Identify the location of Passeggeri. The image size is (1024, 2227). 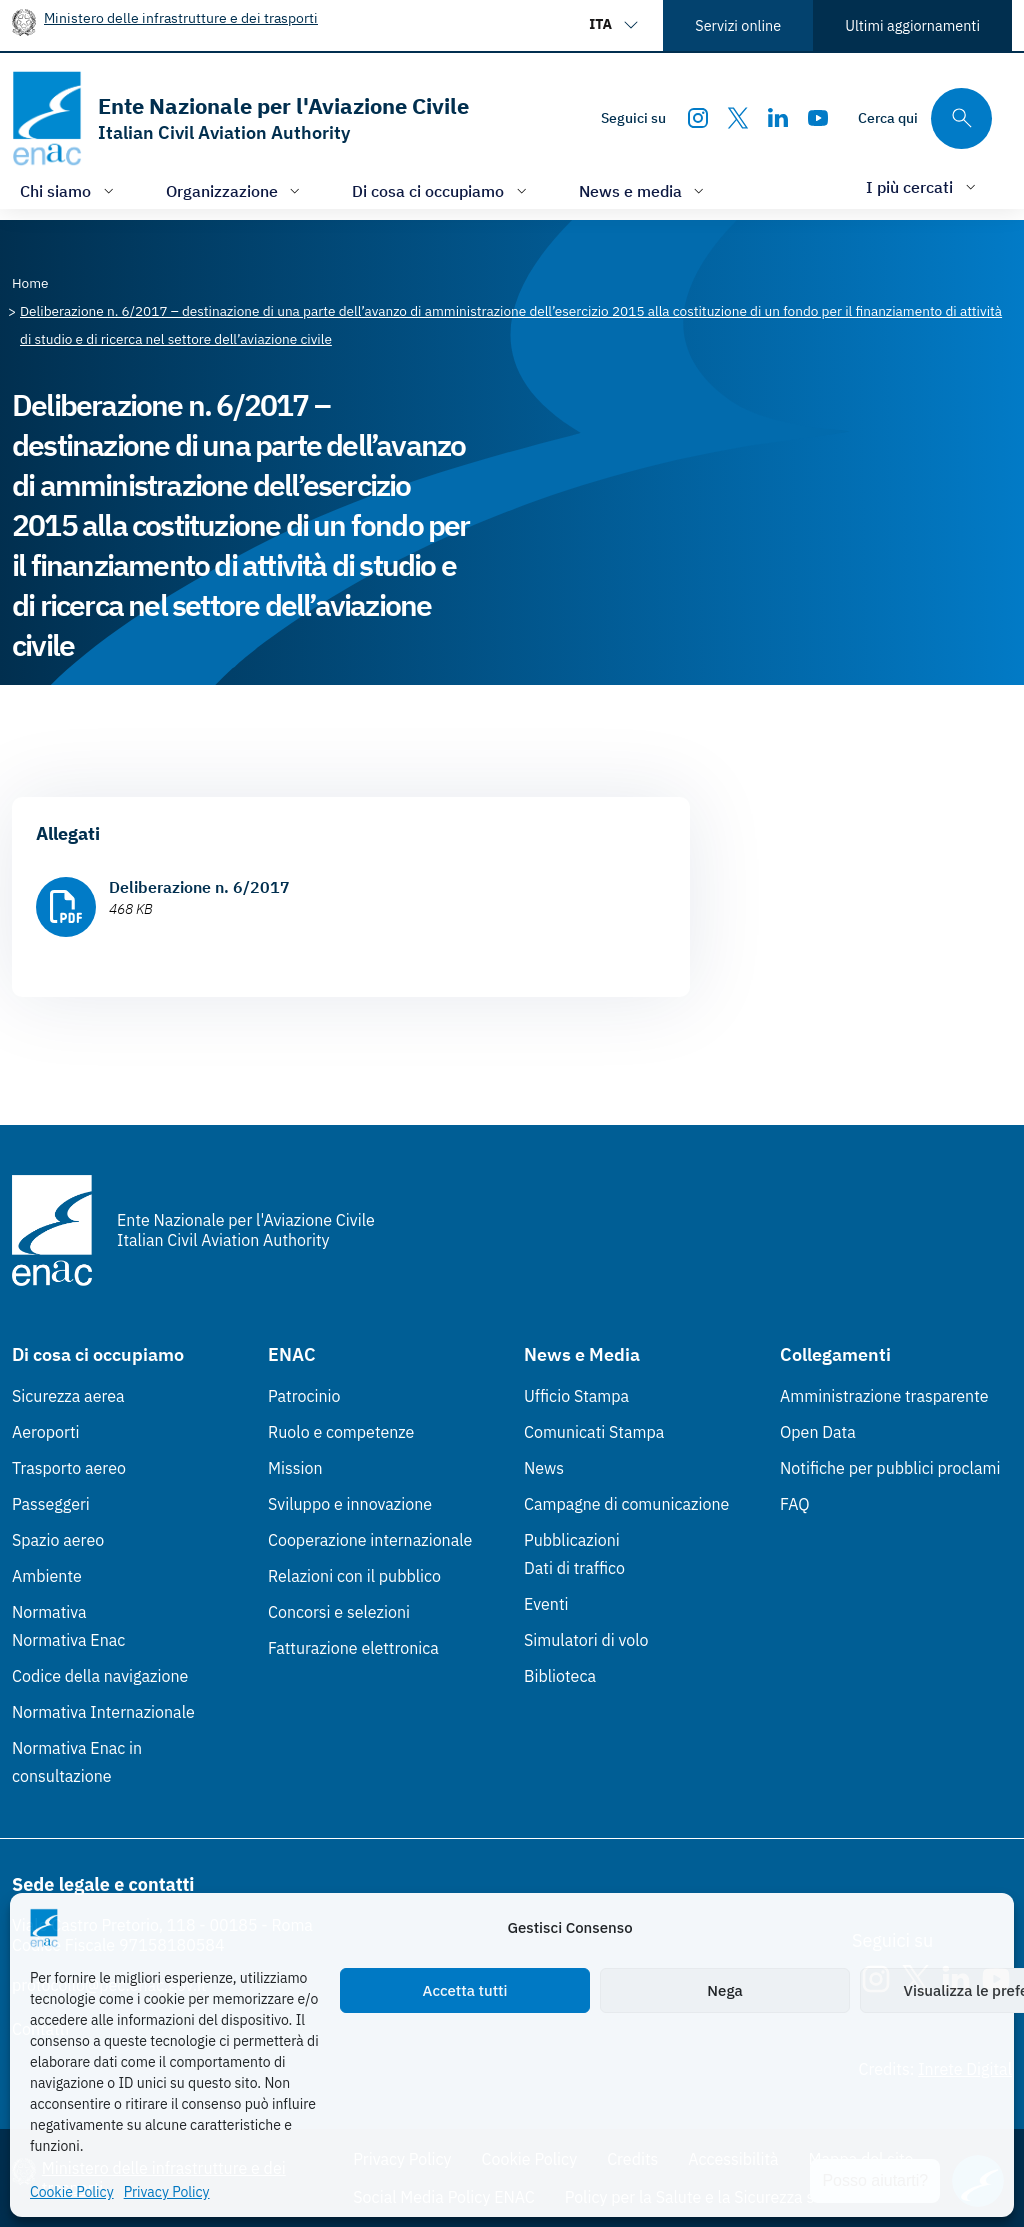
(51, 1504).